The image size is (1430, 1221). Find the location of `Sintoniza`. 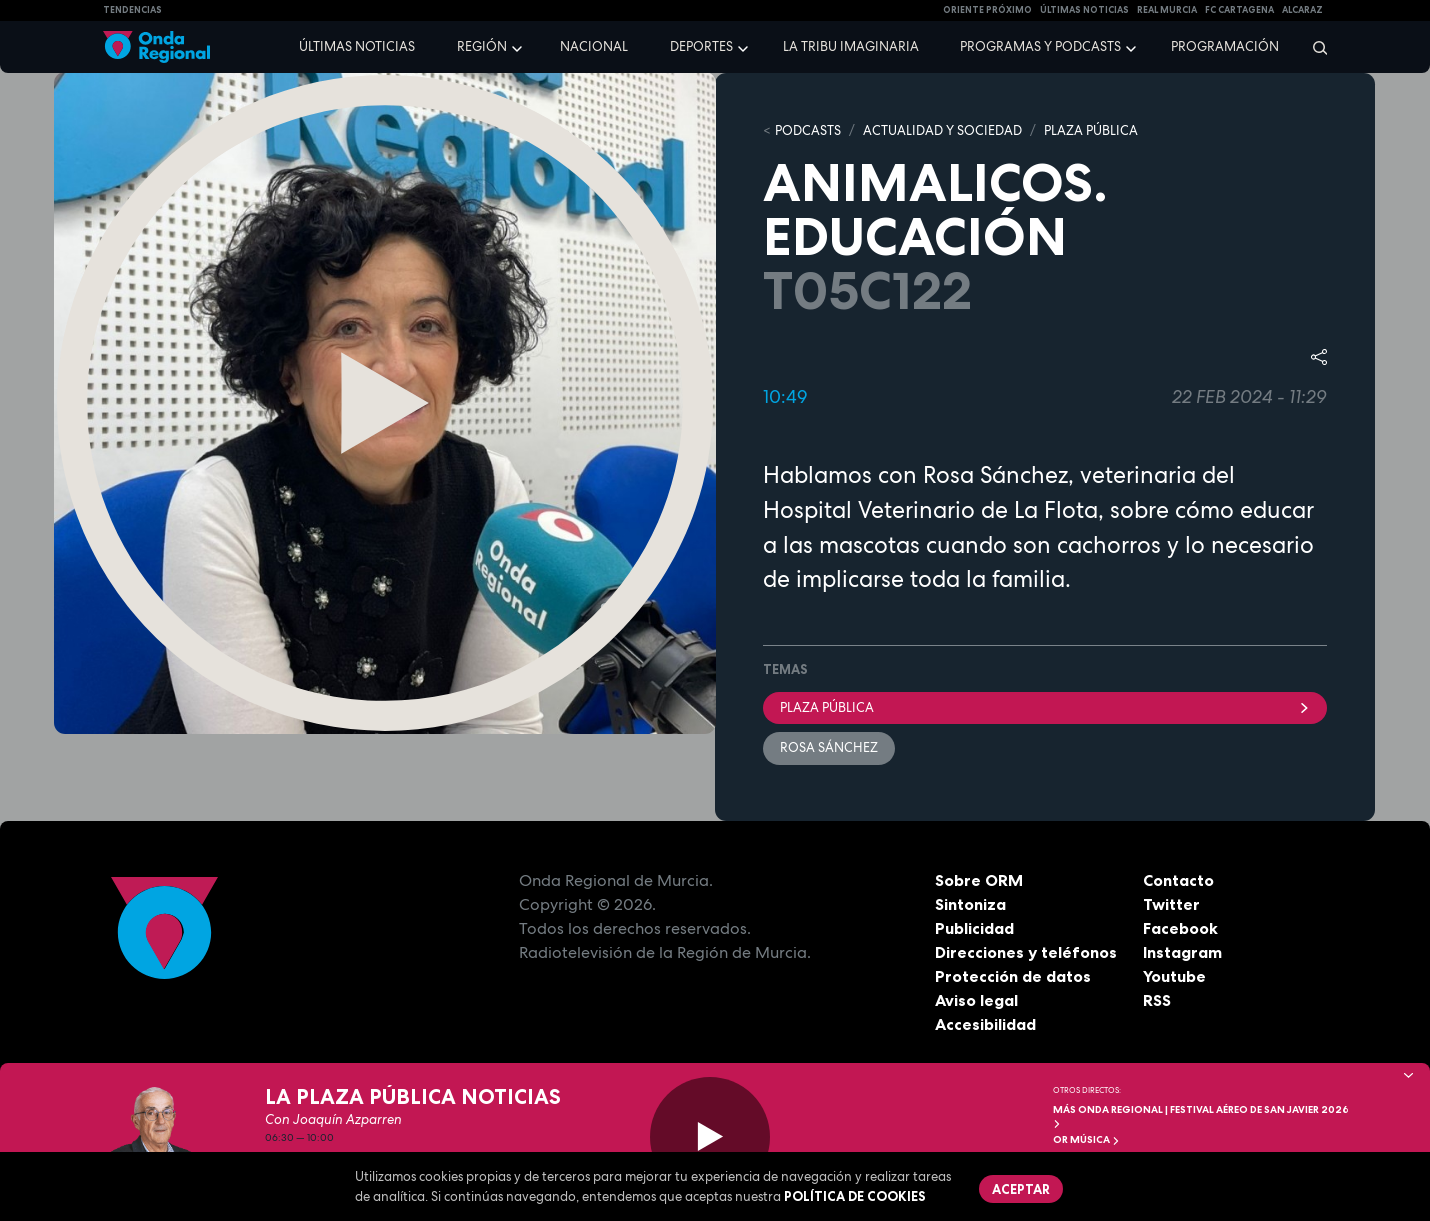

Sintoniza is located at coordinates (970, 904).